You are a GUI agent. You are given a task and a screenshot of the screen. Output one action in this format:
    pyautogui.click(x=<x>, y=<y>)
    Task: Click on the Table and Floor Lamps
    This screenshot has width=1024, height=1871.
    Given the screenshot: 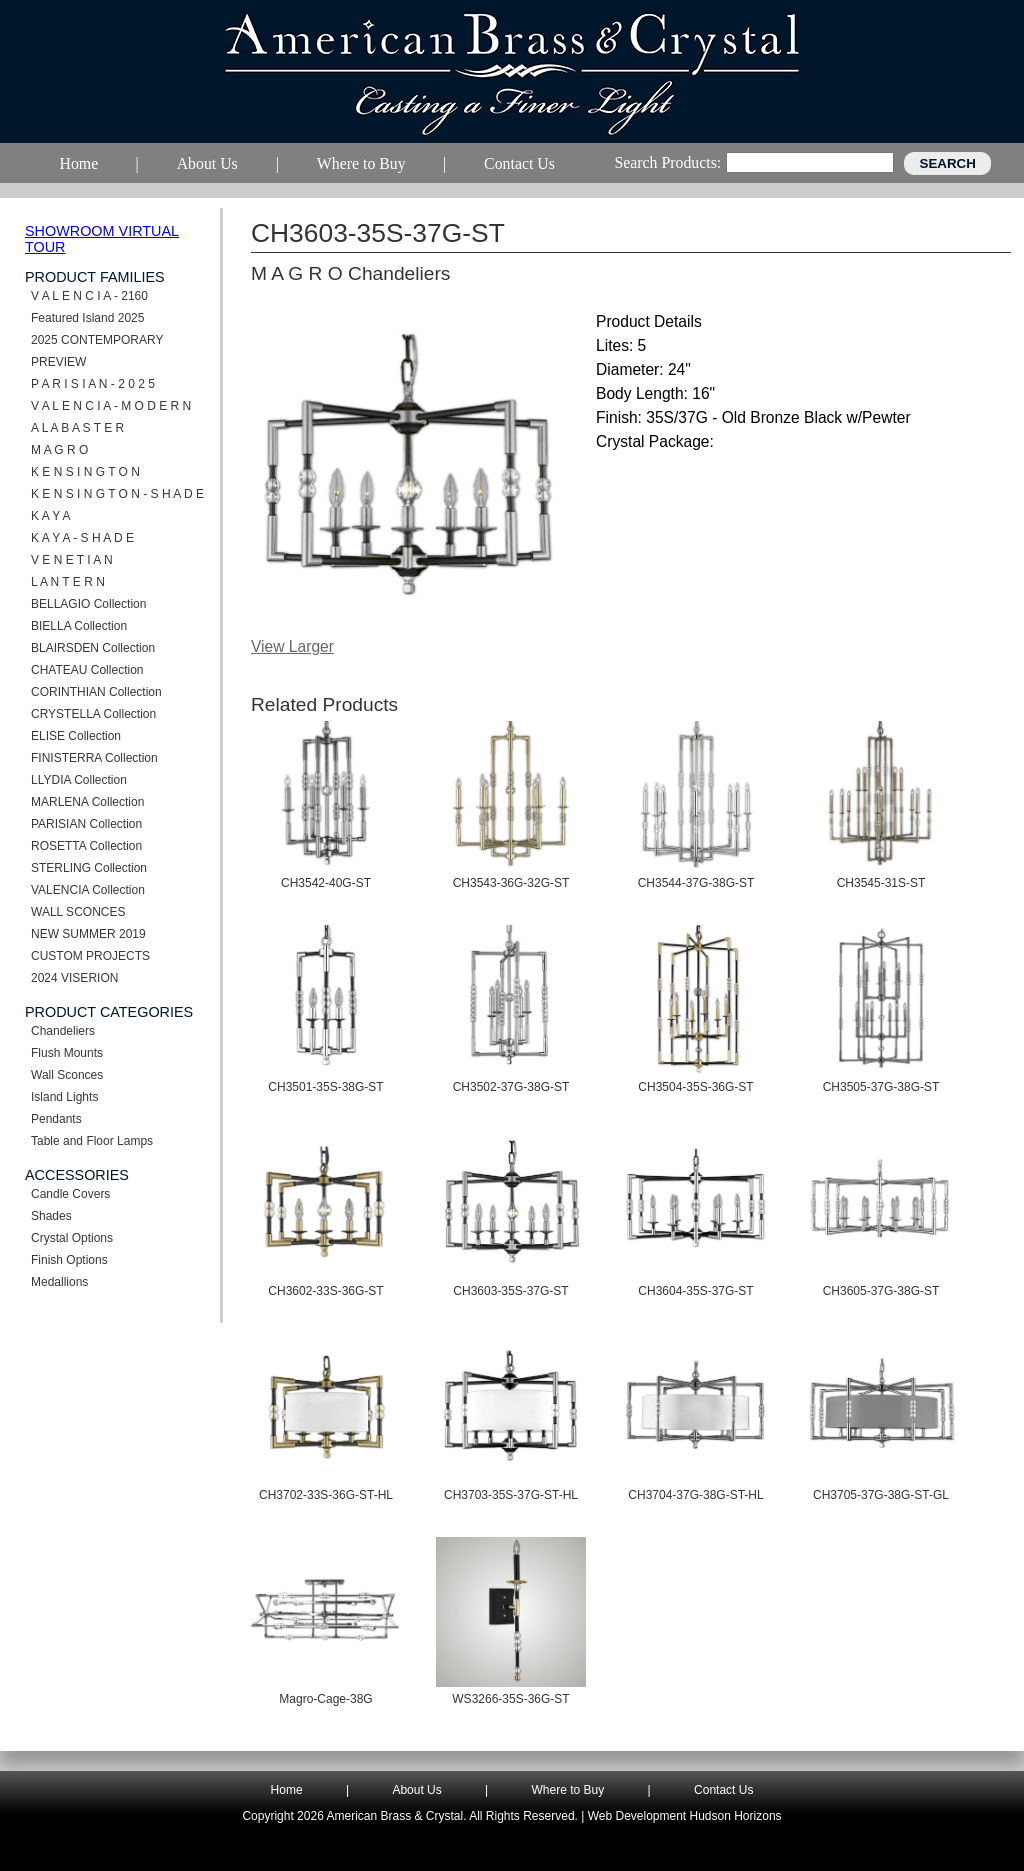 What is the action you would take?
    pyautogui.click(x=92, y=1141)
    